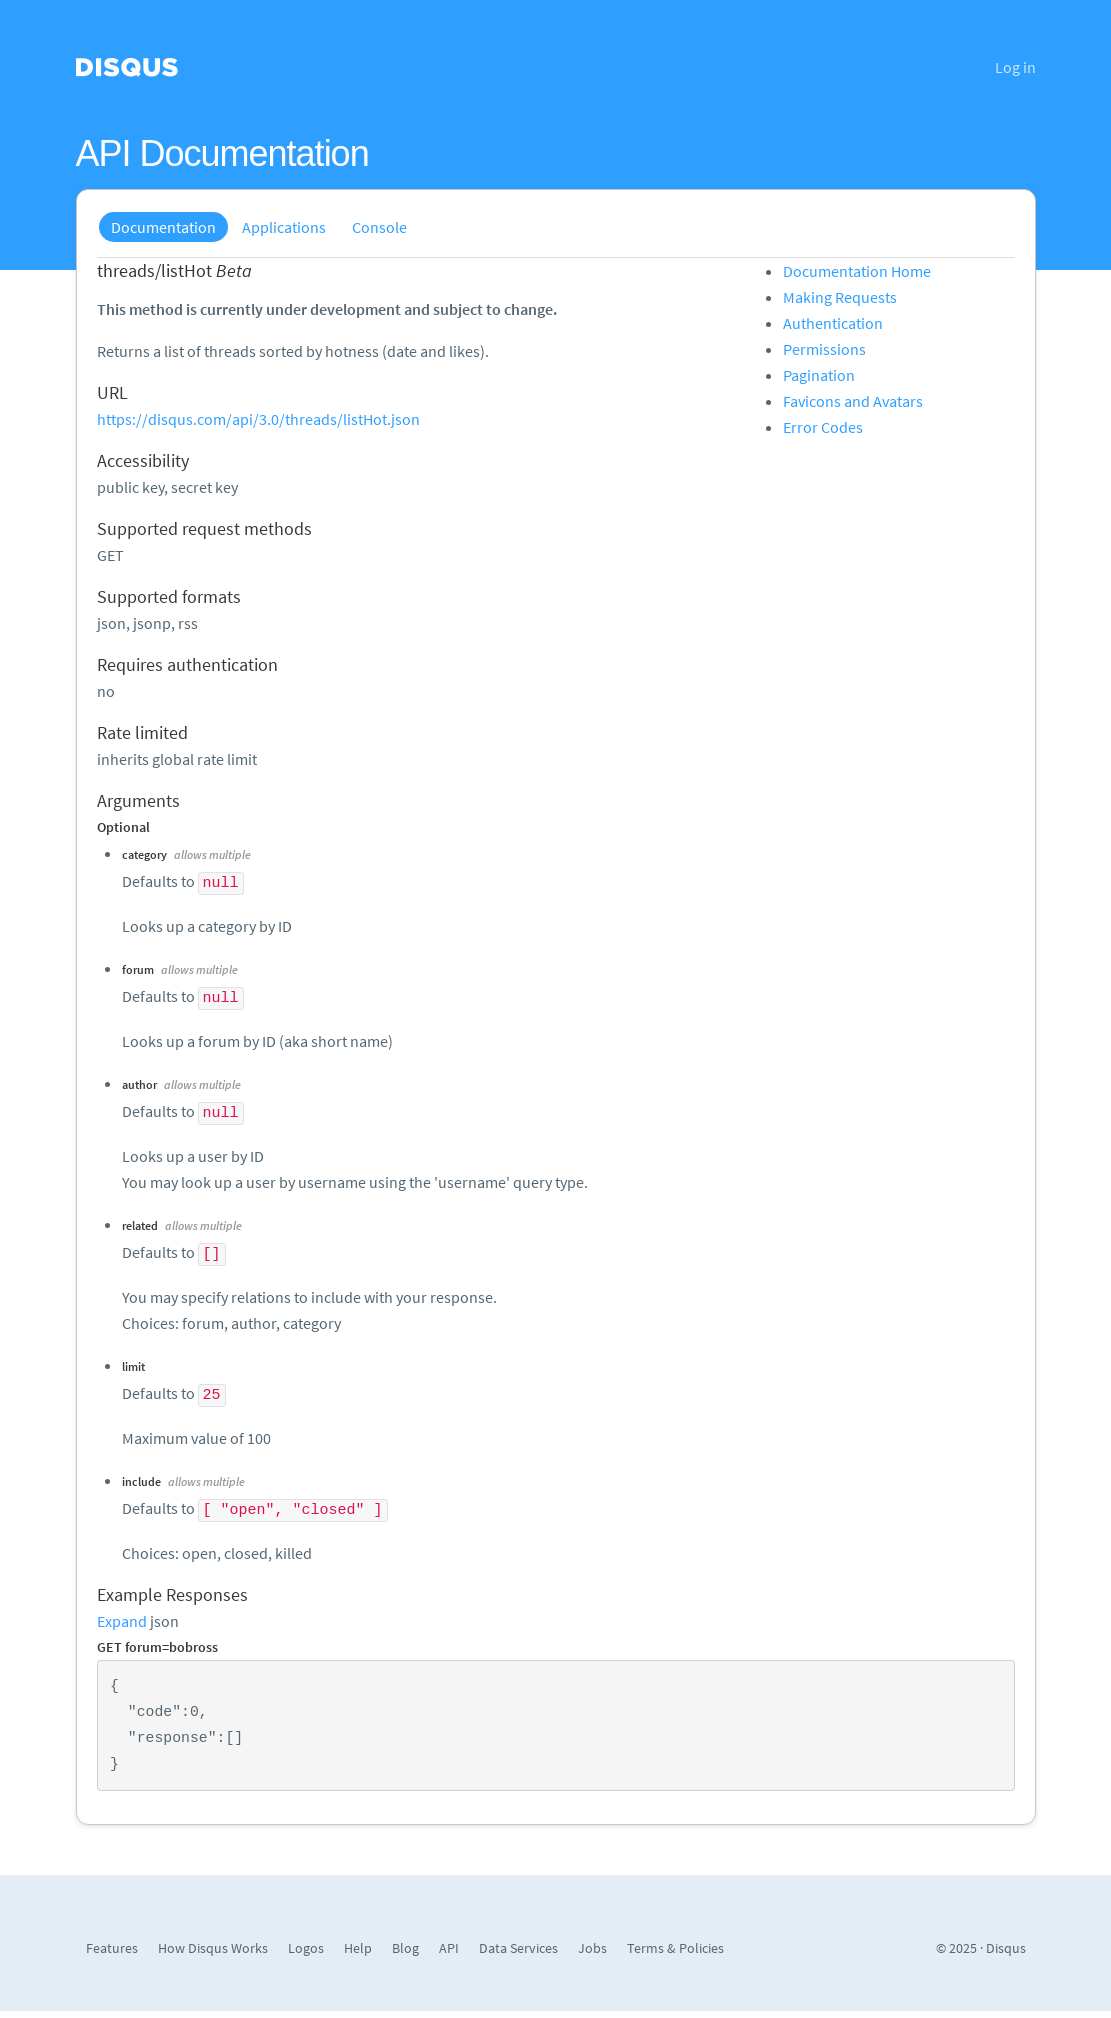 The width and height of the screenshot is (1111, 2018). What do you see at coordinates (306, 1948) in the screenshot?
I see `Logos` at bounding box center [306, 1948].